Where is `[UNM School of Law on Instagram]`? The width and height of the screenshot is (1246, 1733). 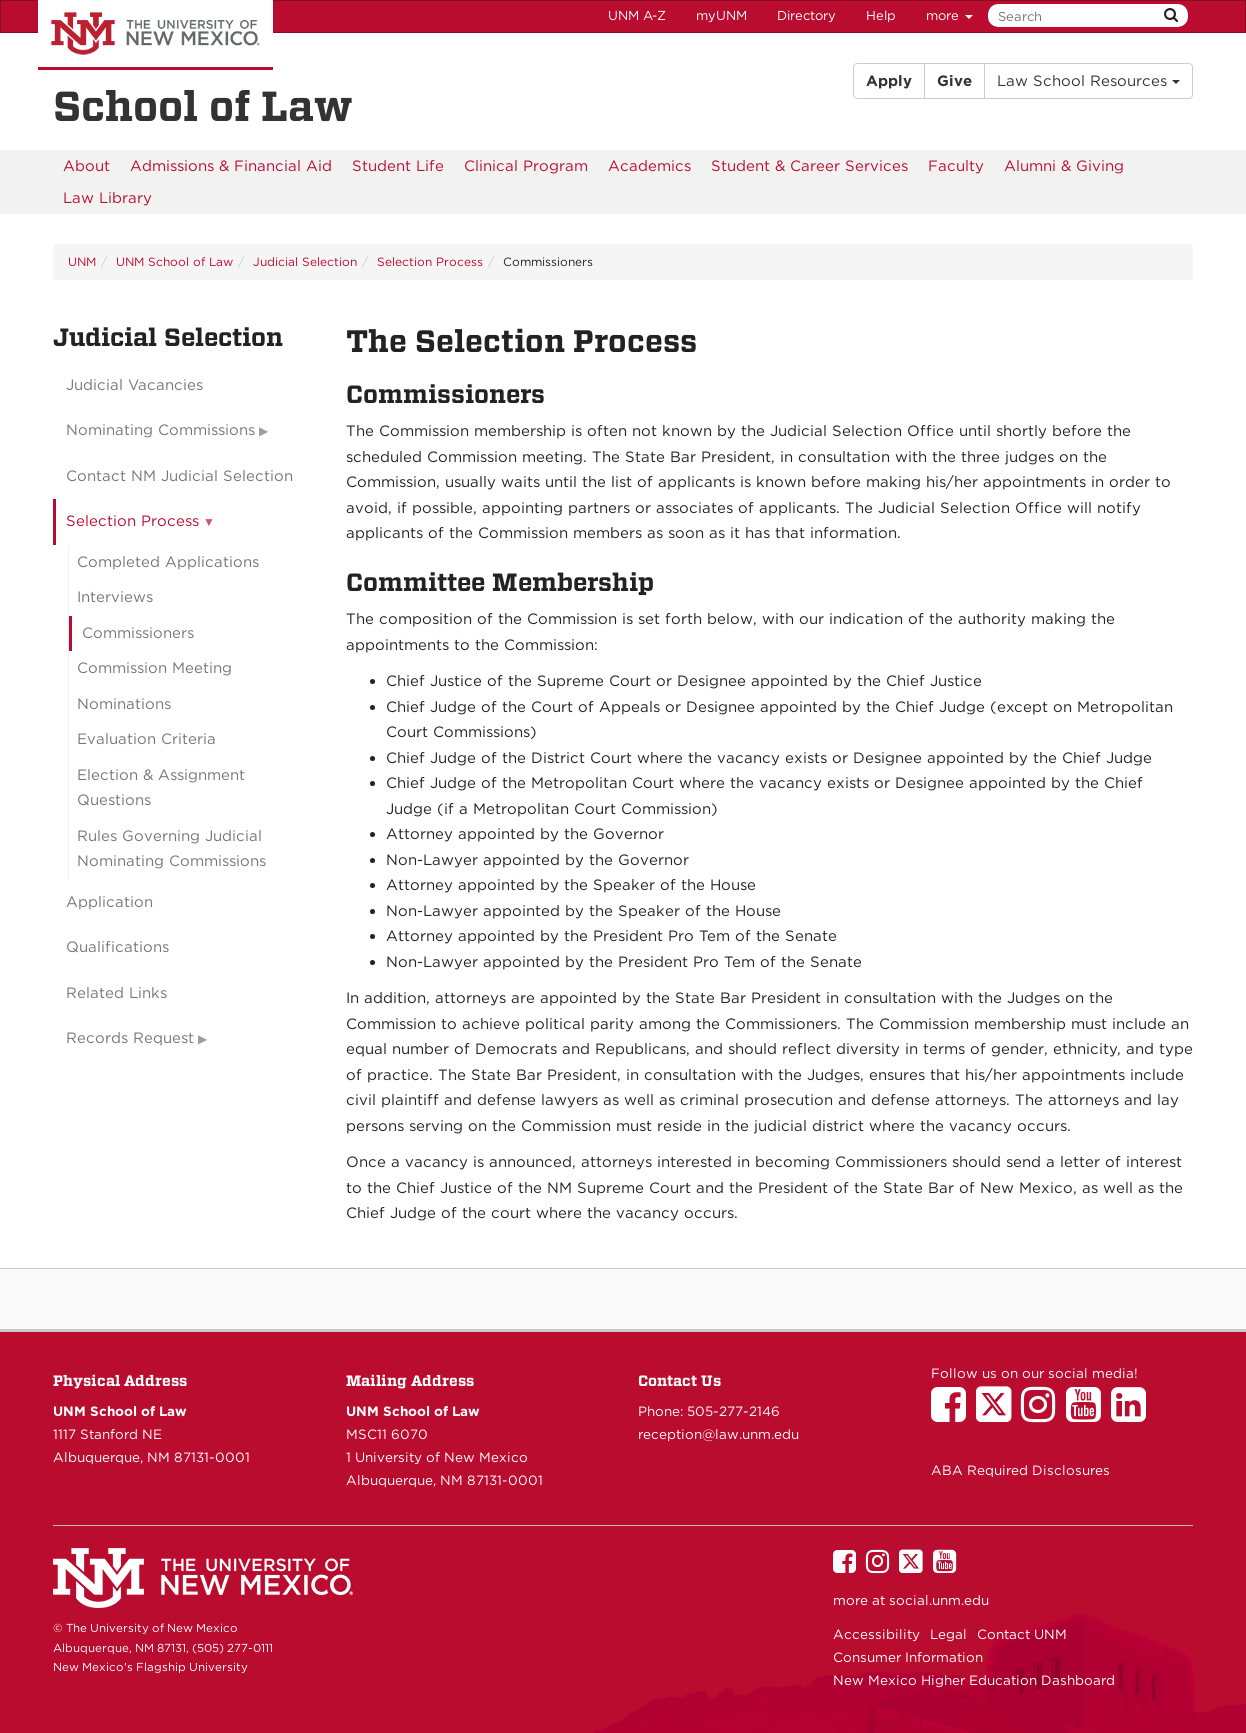
[UNM School of Law on Instagram] is located at coordinates (1043, 1414).